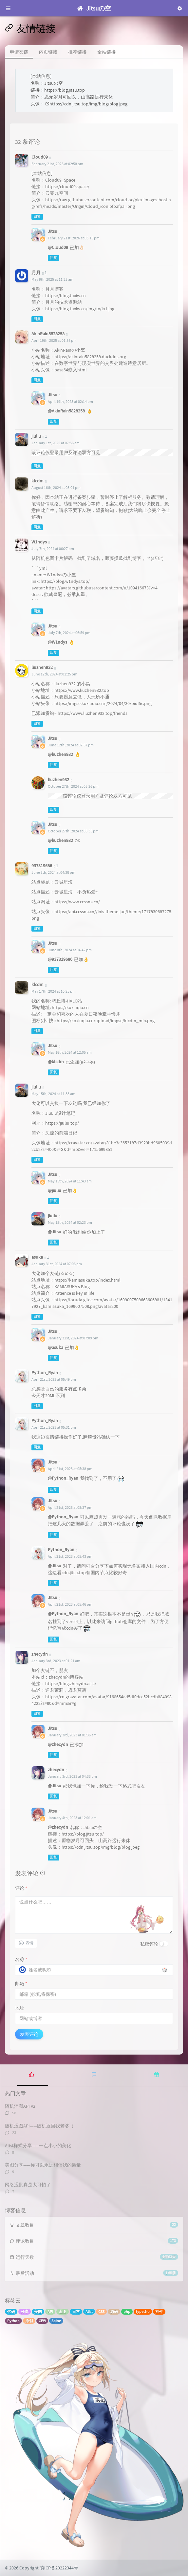 This screenshot has height=2576, width=188. What do you see at coordinates (56, 2320) in the screenshot?
I see `Spine` at bounding box center [56, 2320].